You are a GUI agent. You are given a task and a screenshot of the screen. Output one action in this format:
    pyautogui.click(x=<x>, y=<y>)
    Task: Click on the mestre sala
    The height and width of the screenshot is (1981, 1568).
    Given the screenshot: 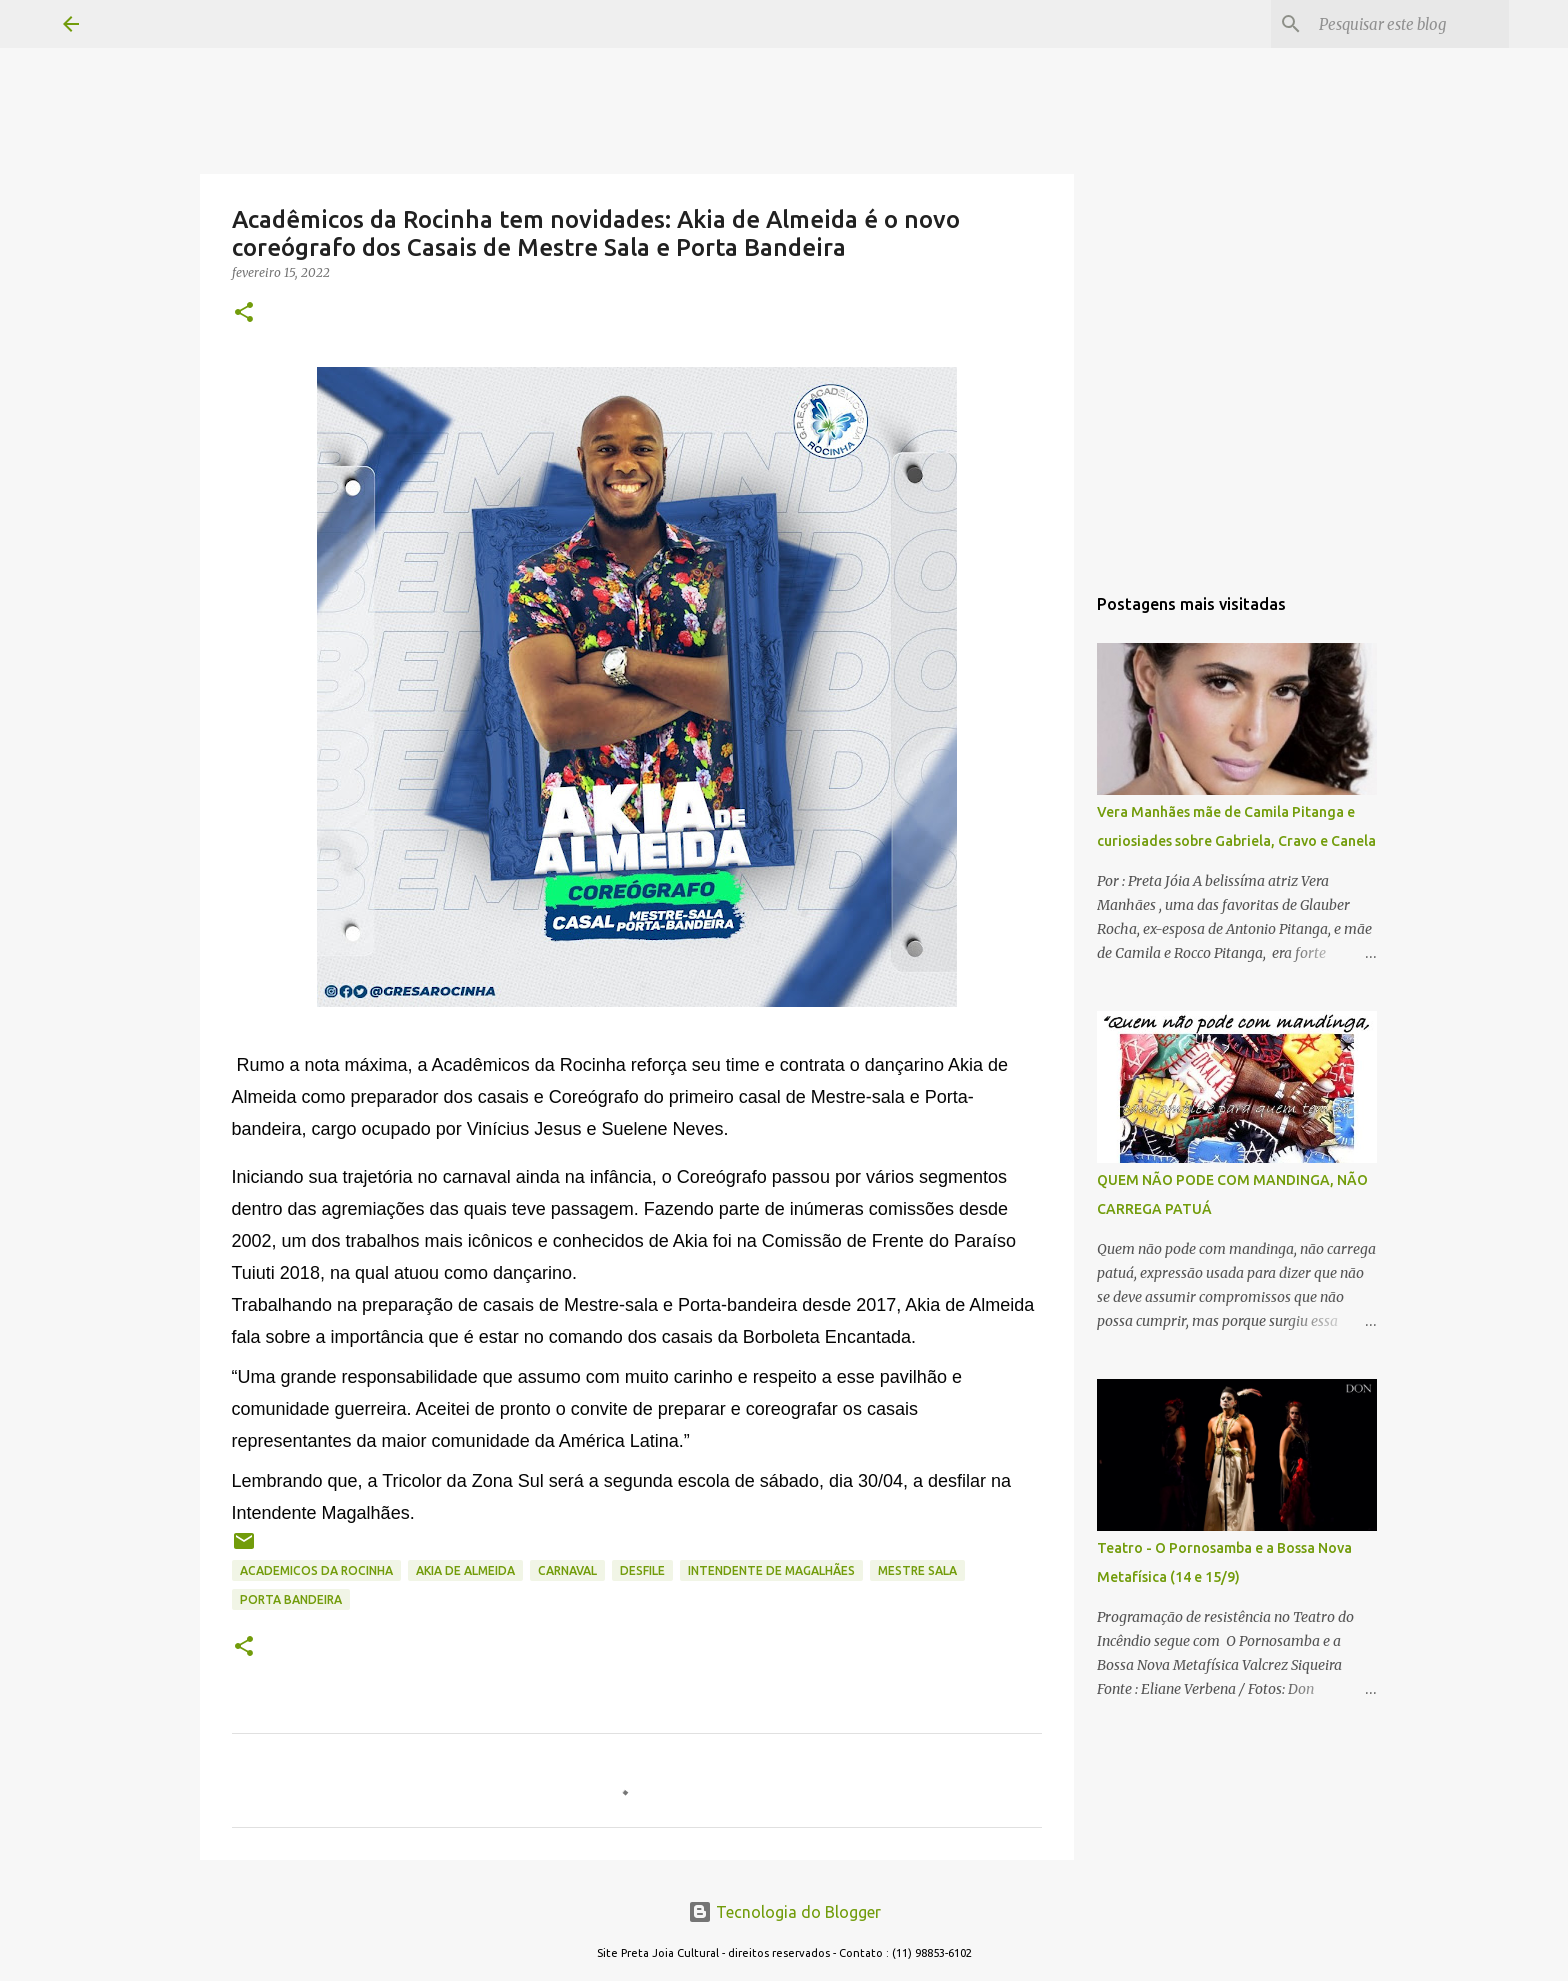 What is the action you would take?
    pyautogui.click(x=917, y=1570)
    